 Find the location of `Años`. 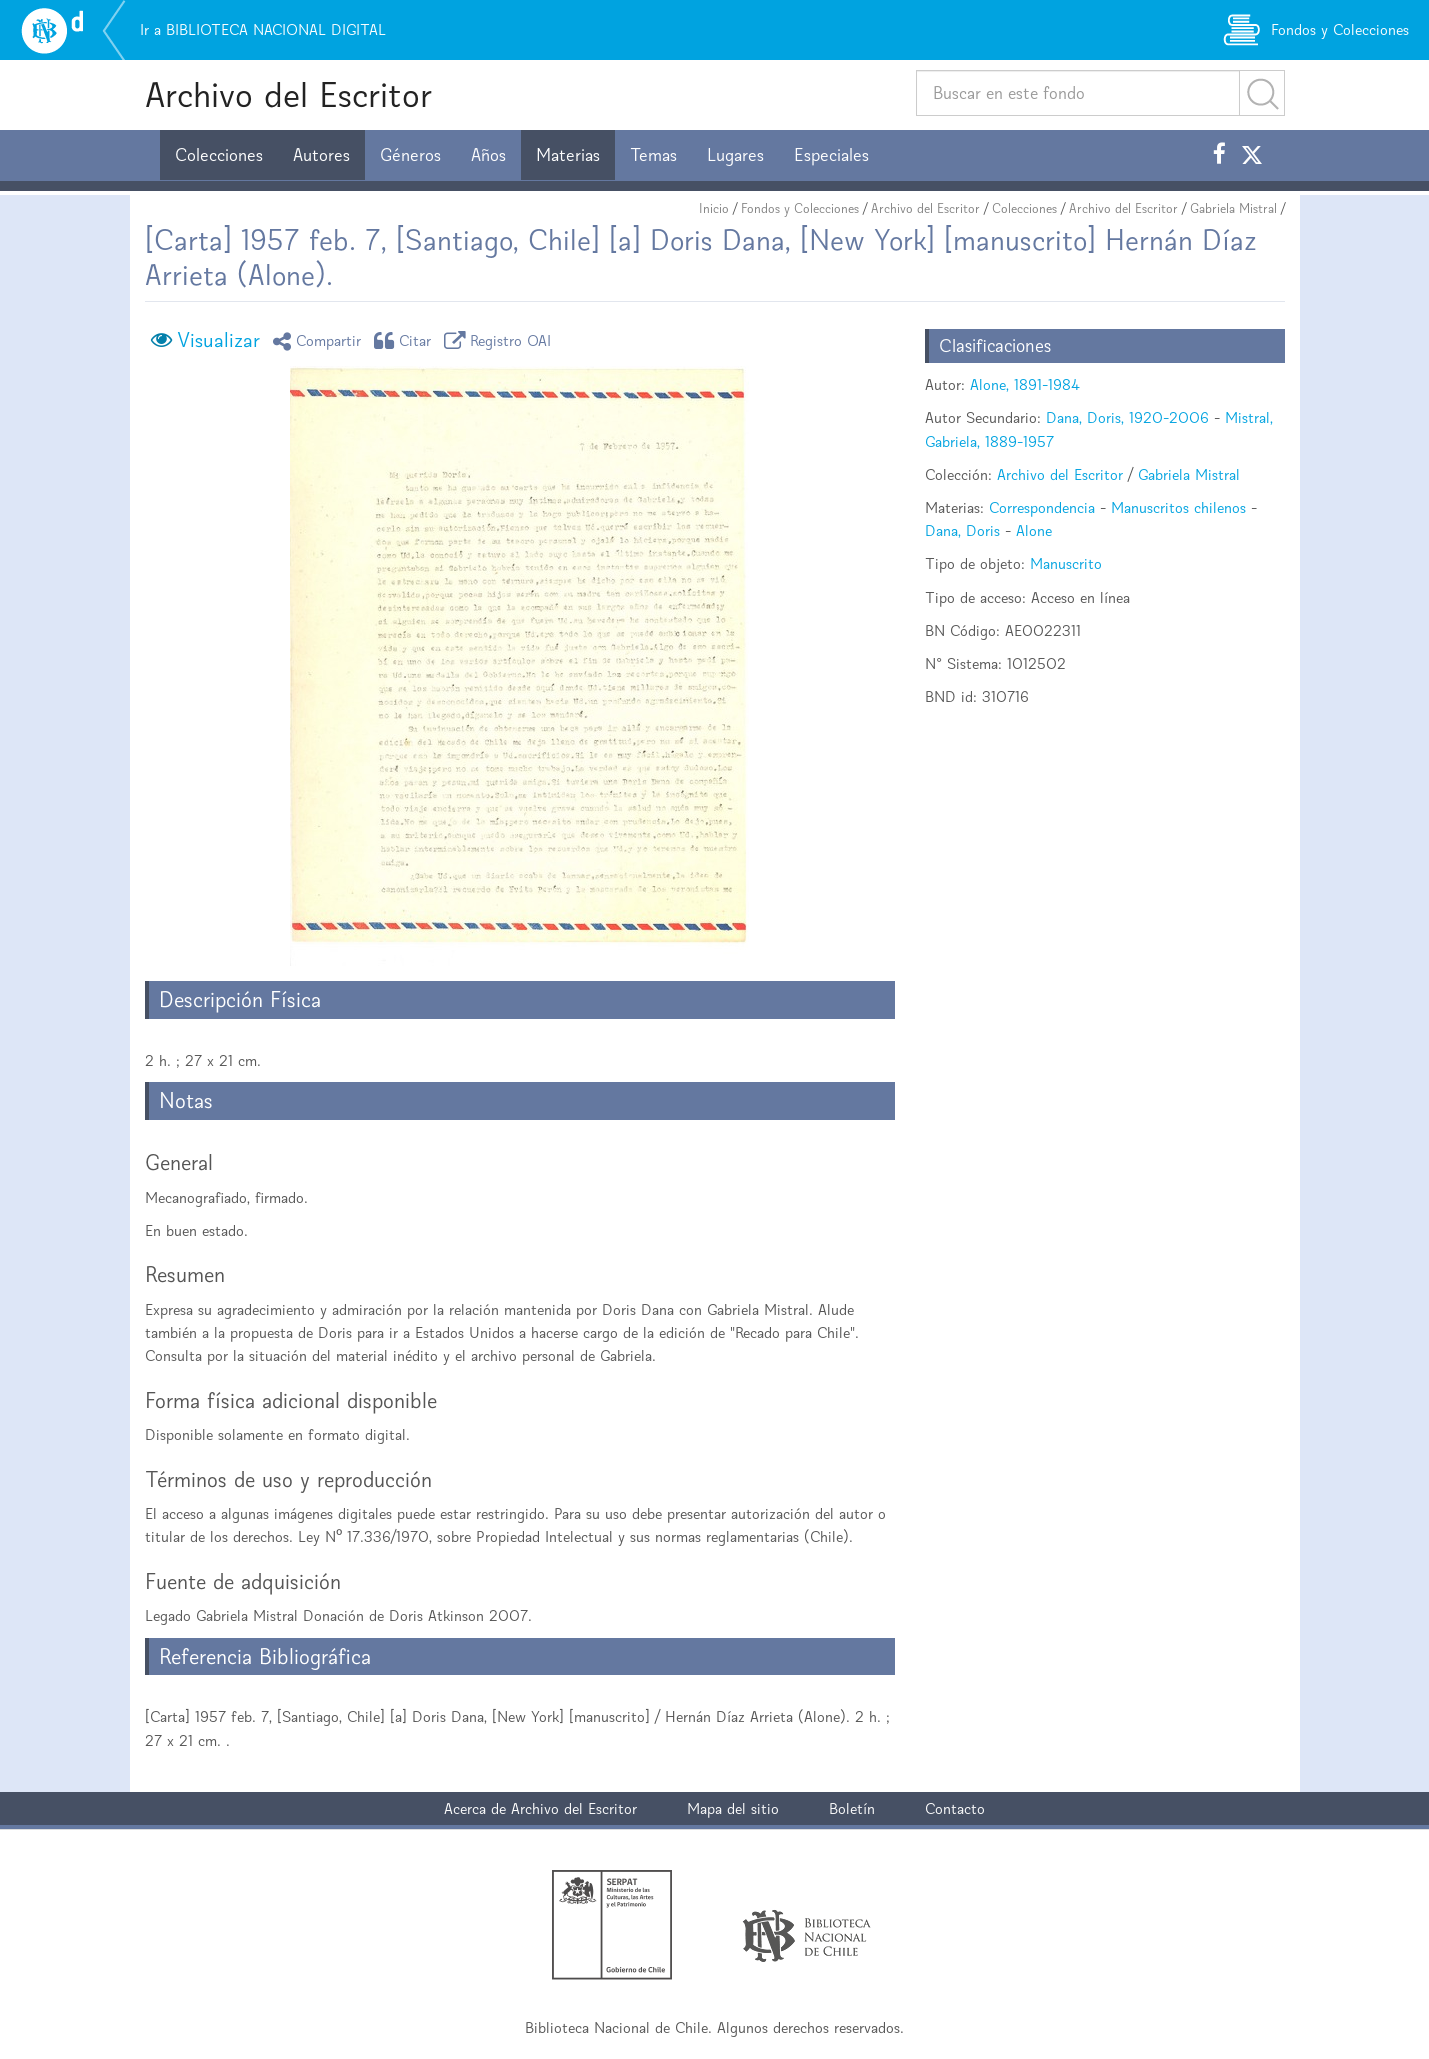

Años is located at coordinates (488, 155).